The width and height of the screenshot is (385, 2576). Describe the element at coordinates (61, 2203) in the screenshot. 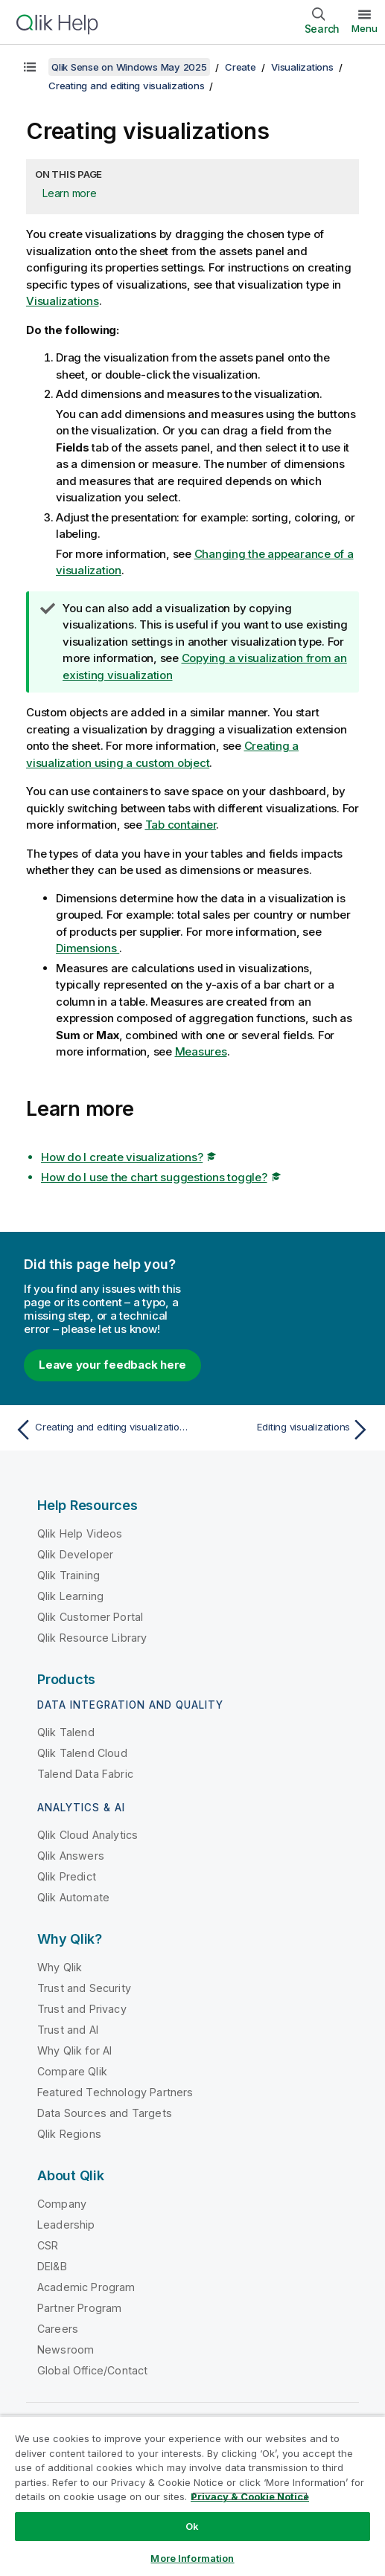

I see `Company` at that location.